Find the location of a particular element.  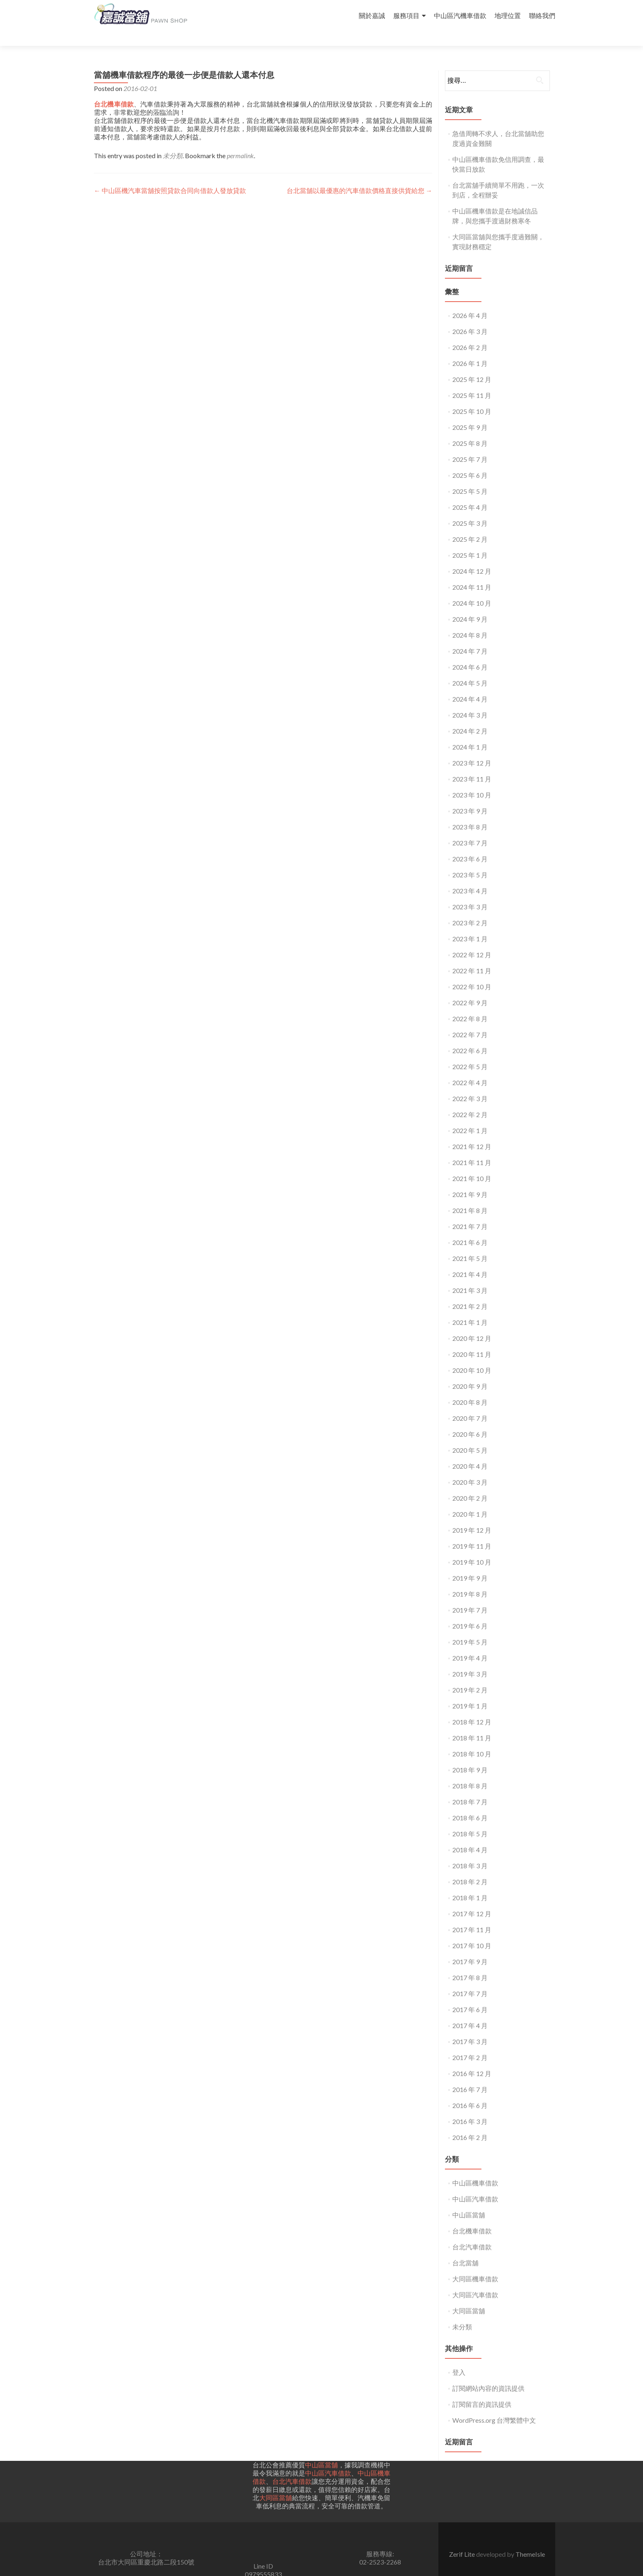

2017 年 2 月 is located at coordinates (470, 2043).